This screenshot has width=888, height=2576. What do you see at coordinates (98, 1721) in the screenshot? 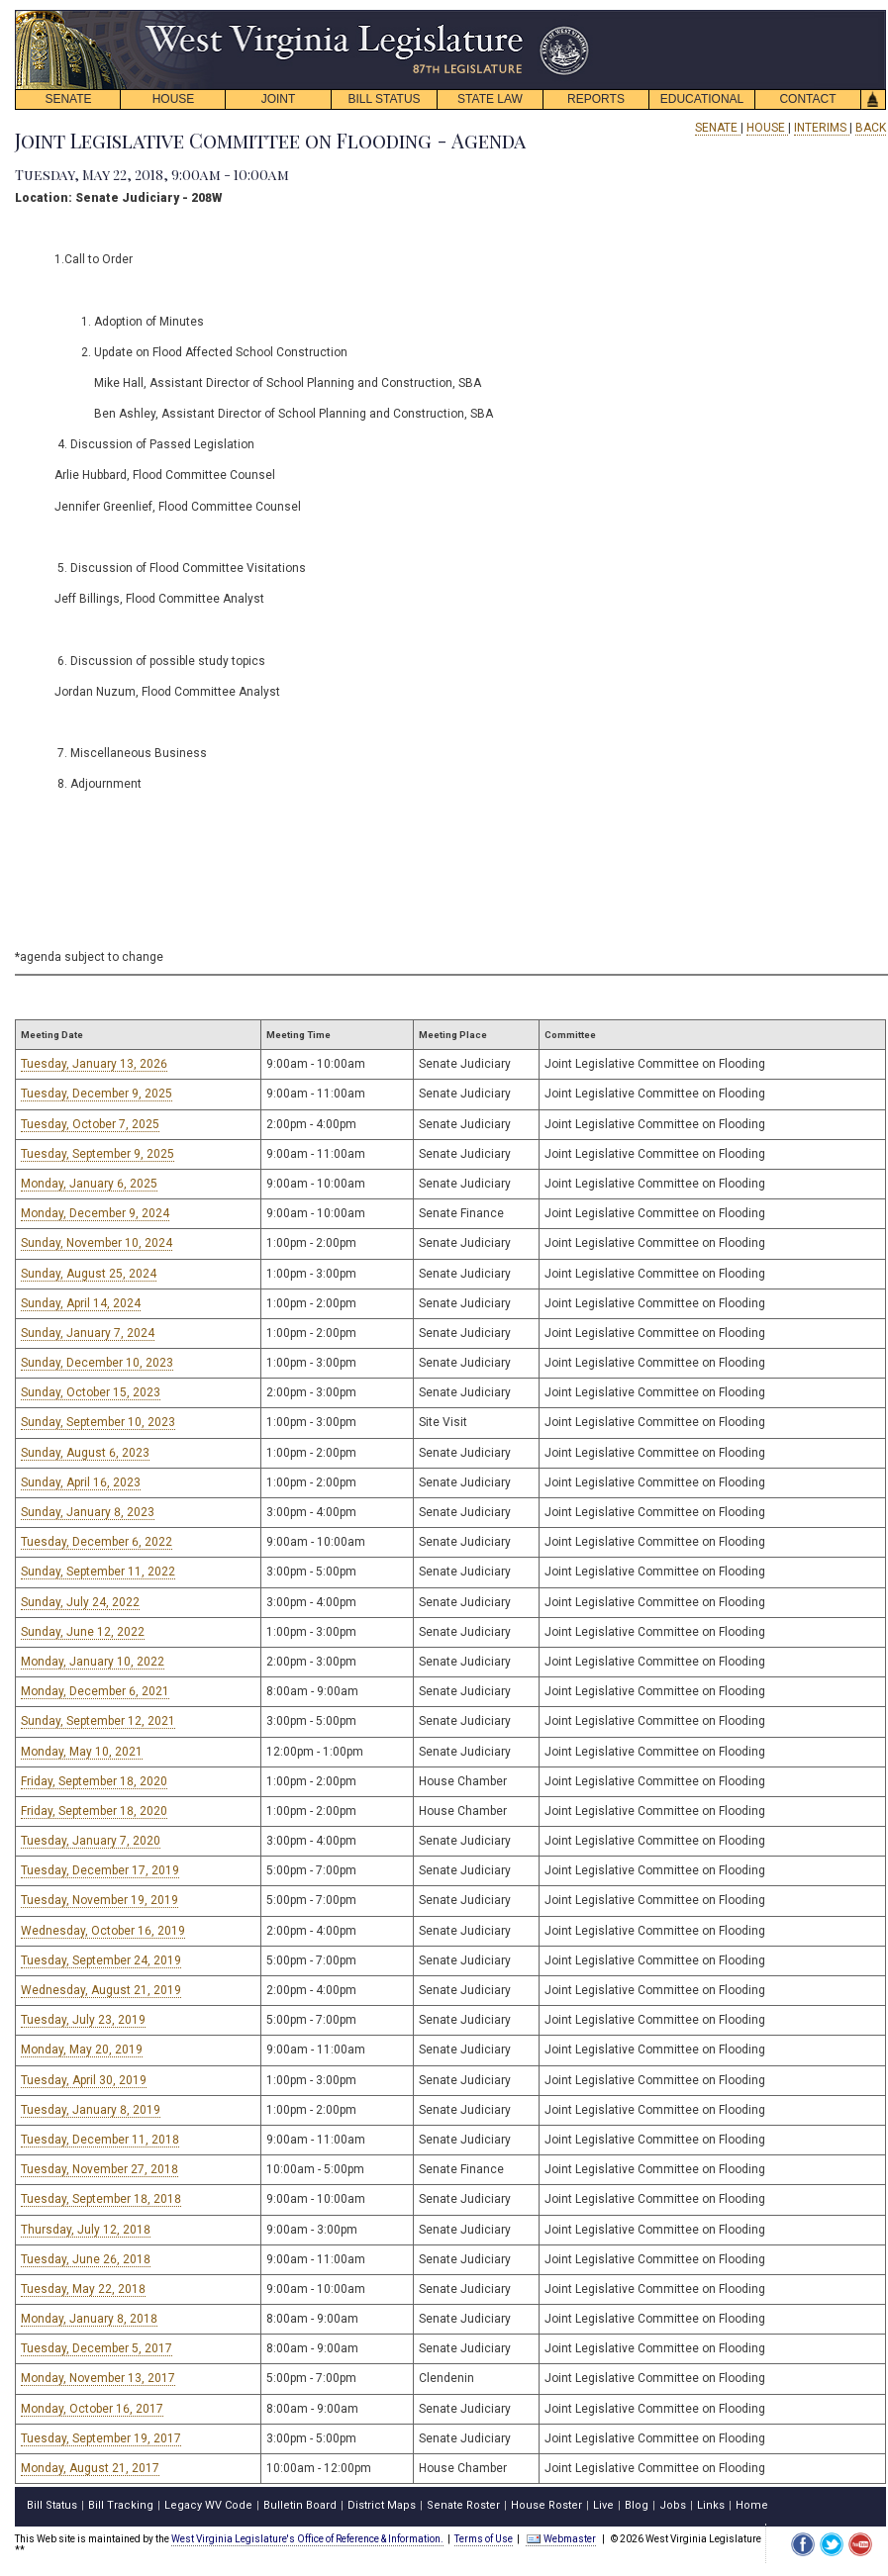
I see `Sunday, September 12, 2021` at bounding box center [98, 1721].